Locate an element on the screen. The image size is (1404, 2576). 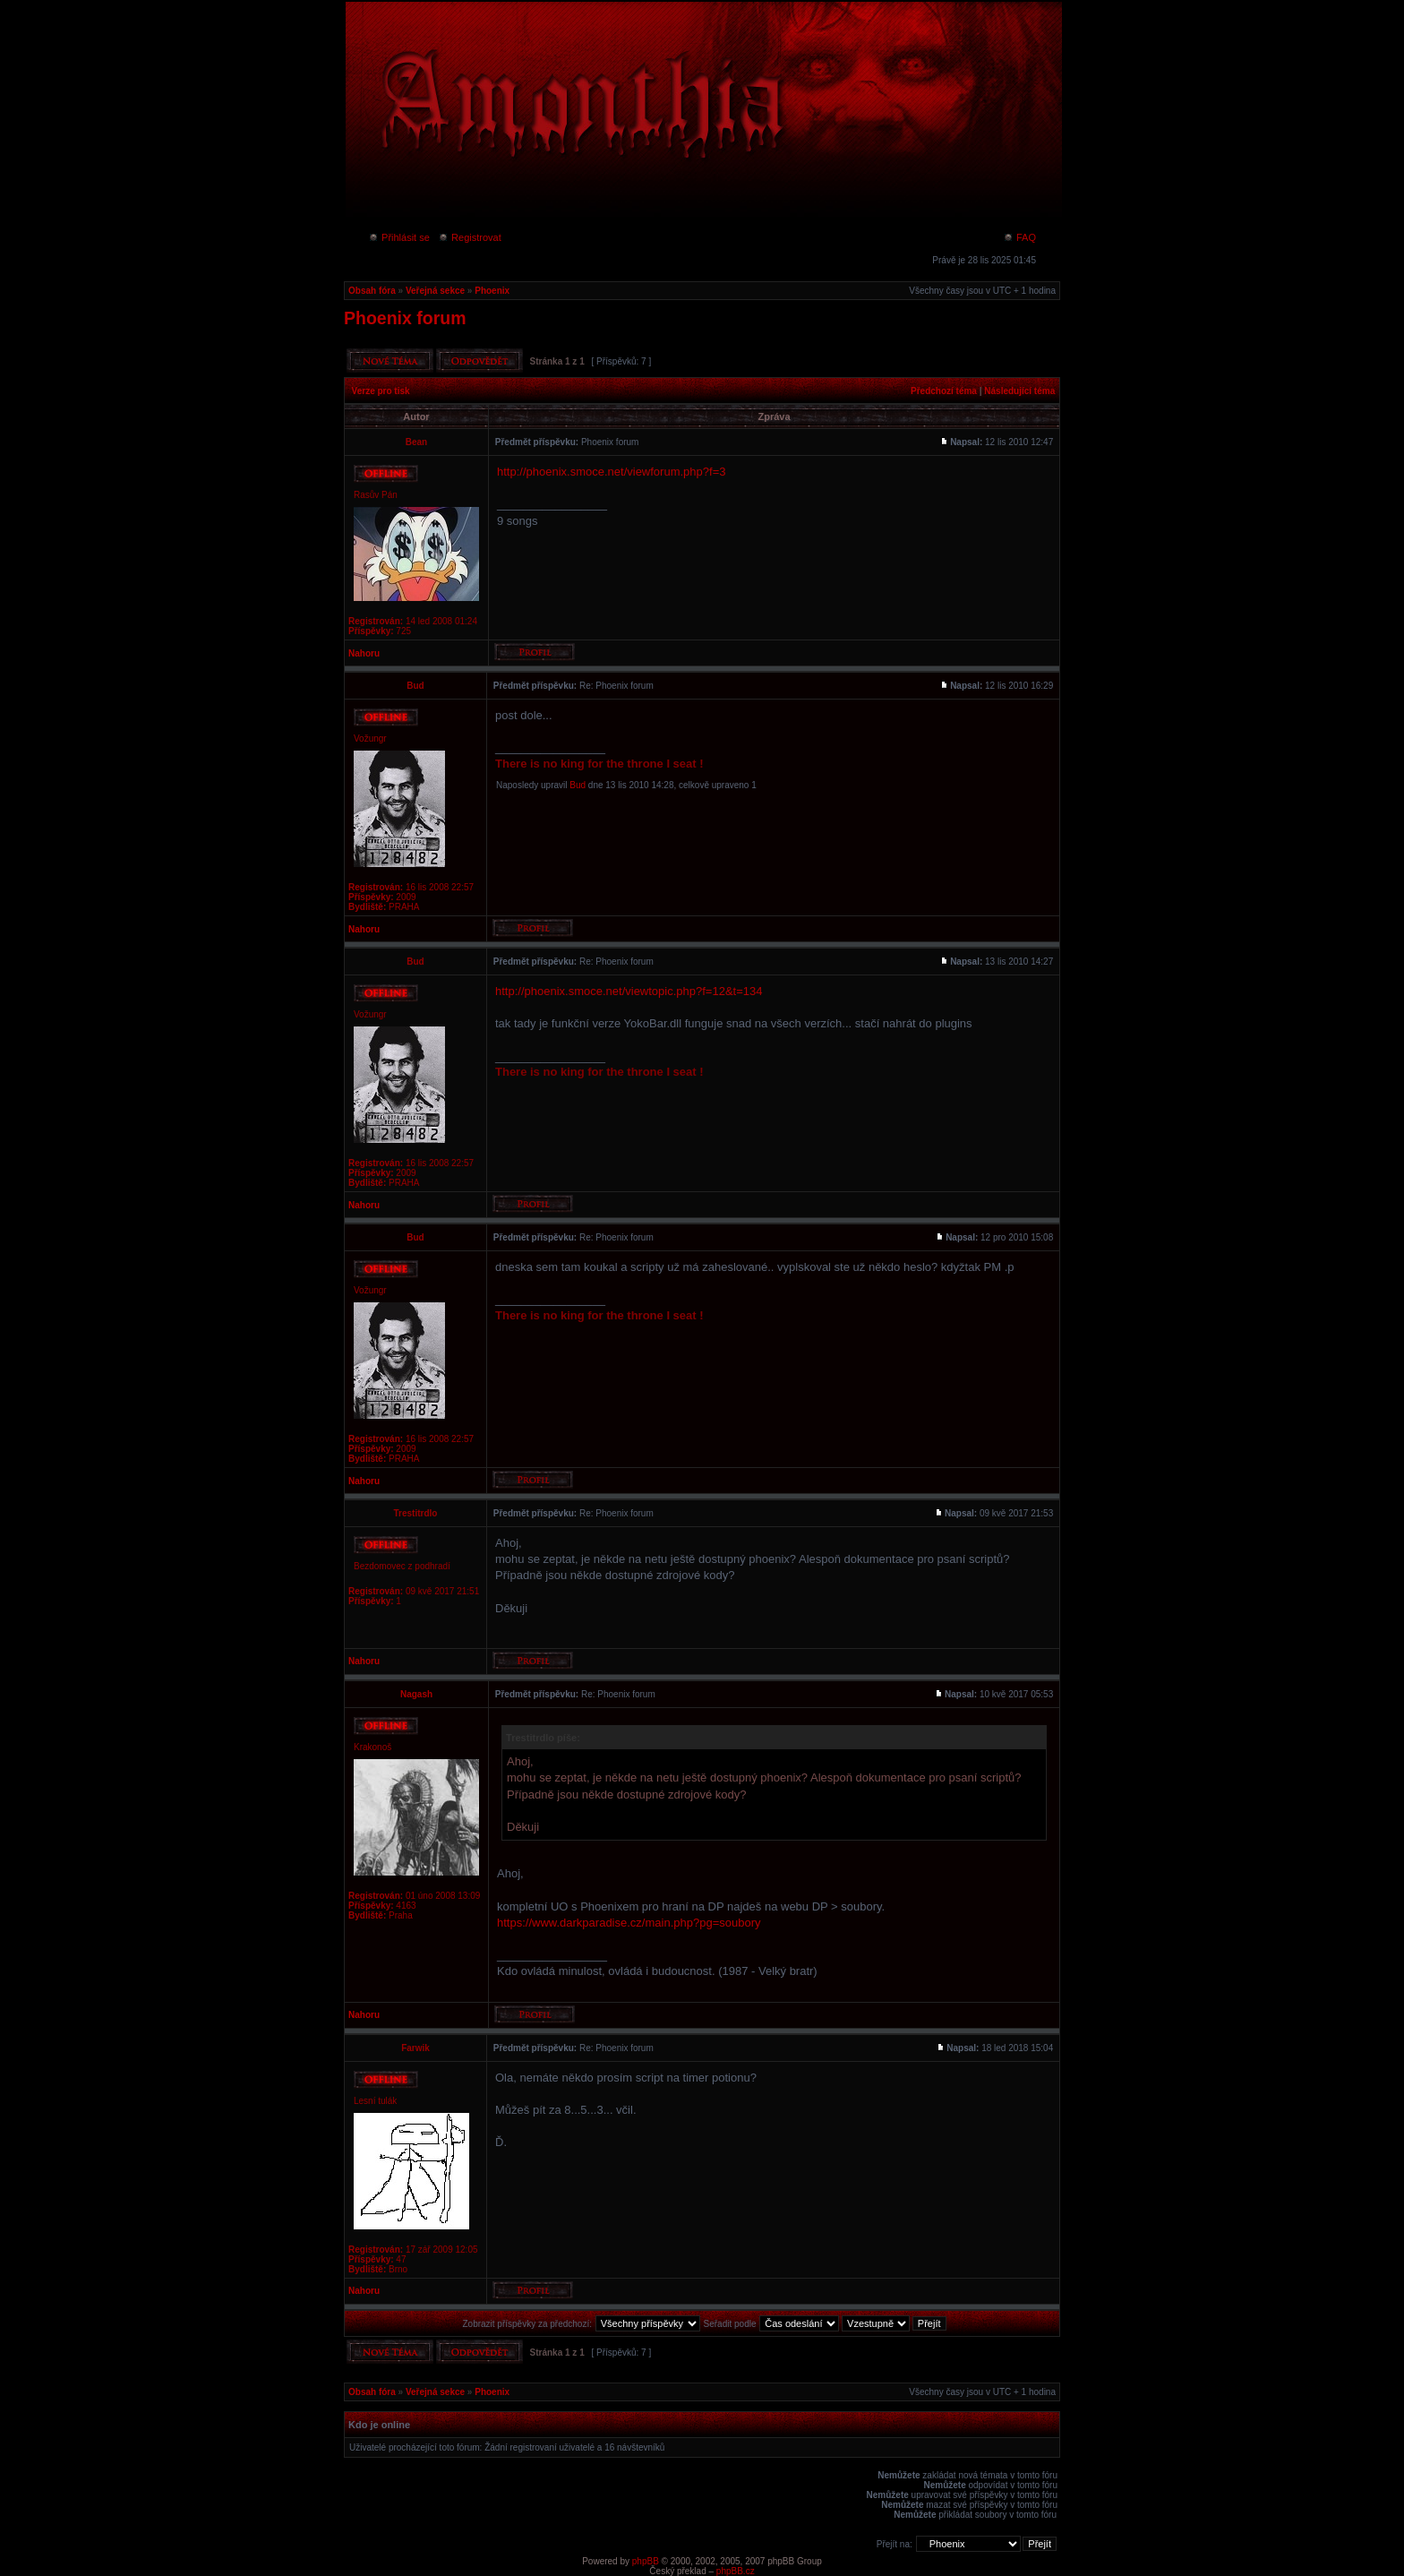
Verze pro tisk is located at coordinates (381, 391).